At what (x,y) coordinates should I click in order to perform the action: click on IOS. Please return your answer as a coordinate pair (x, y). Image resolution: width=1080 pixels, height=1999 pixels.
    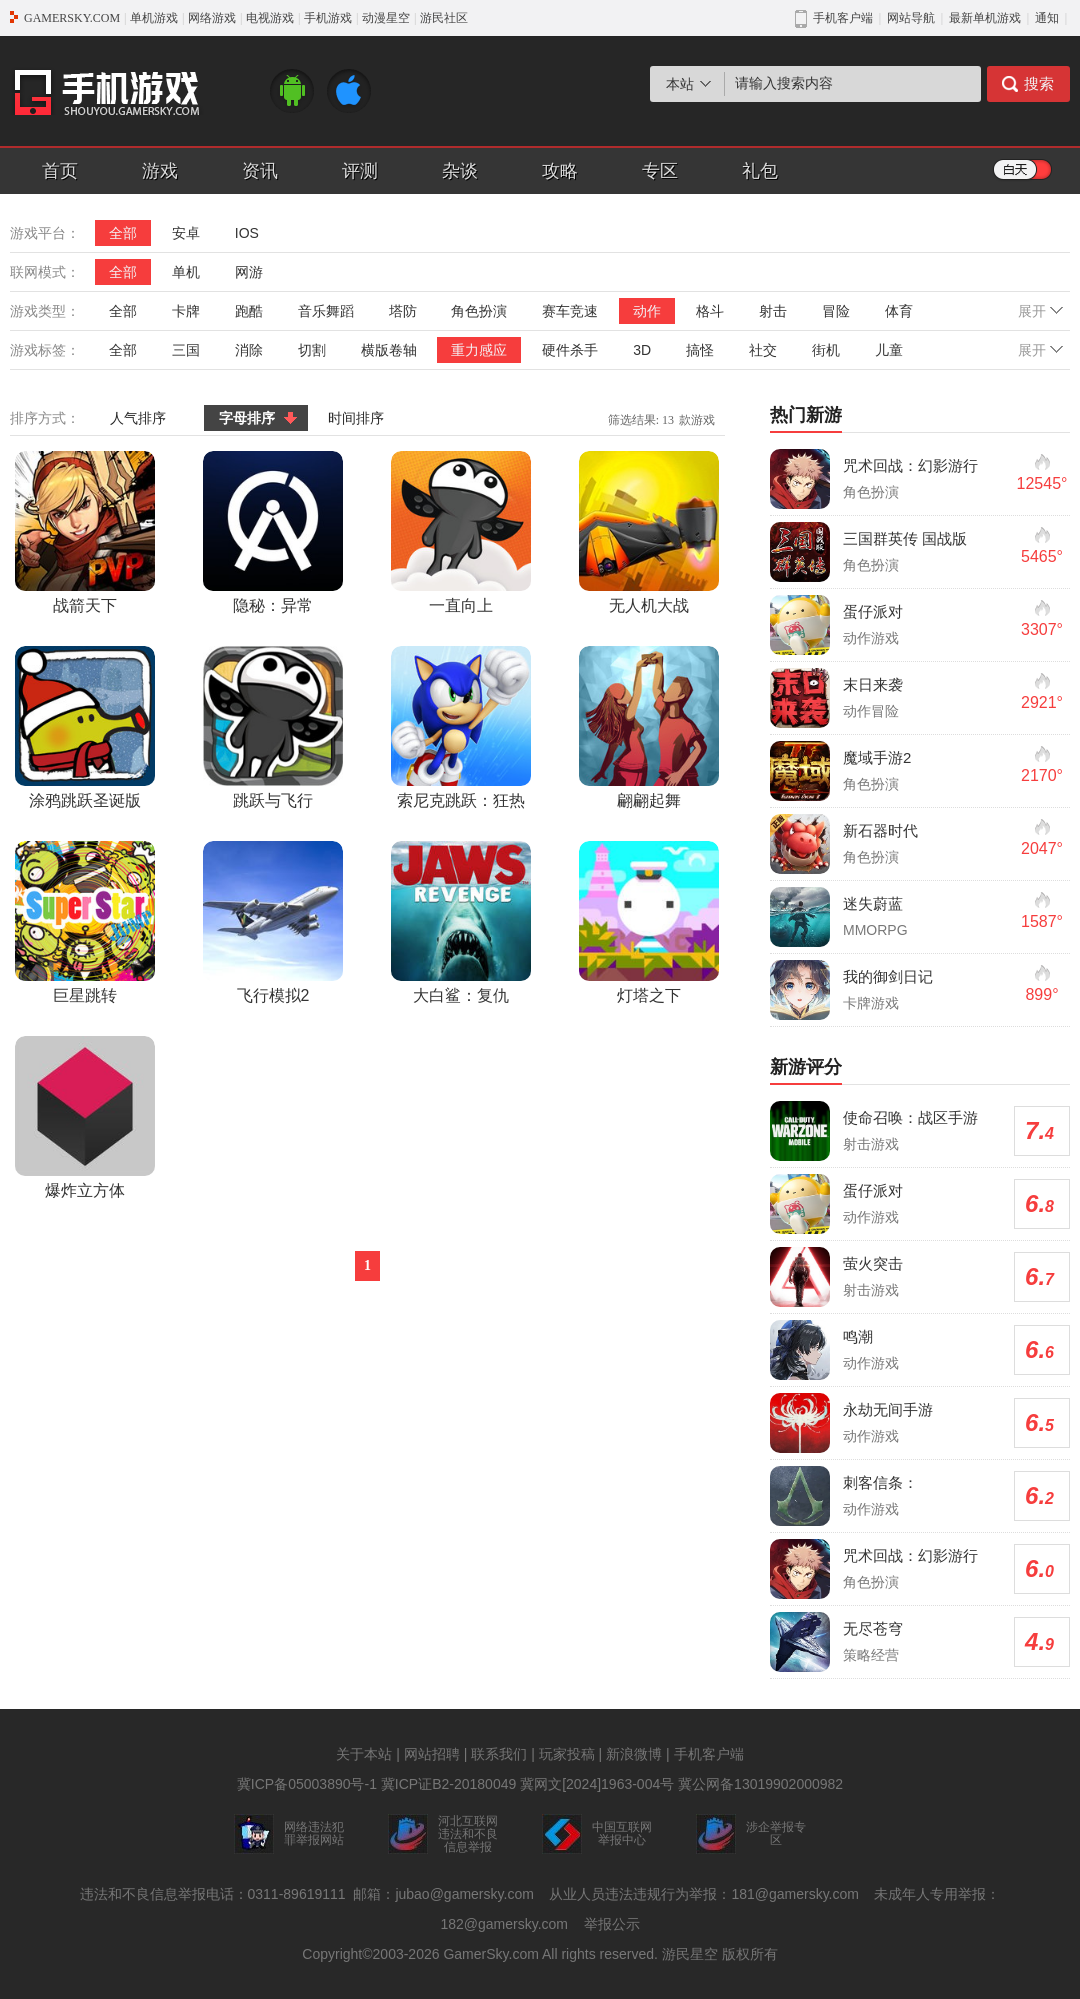
    Looking at the image, I should click on (247, 233).